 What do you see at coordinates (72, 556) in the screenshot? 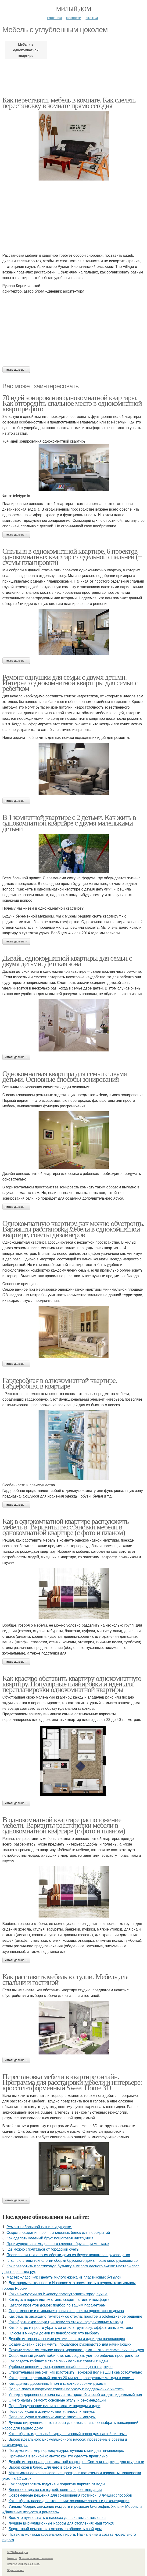
I see `Спальня в однокомнатной квартире. 6 проектов однокомнатных квартир с отдельной спальней (+ схемы планировки)` at bounding box center [72, 556].